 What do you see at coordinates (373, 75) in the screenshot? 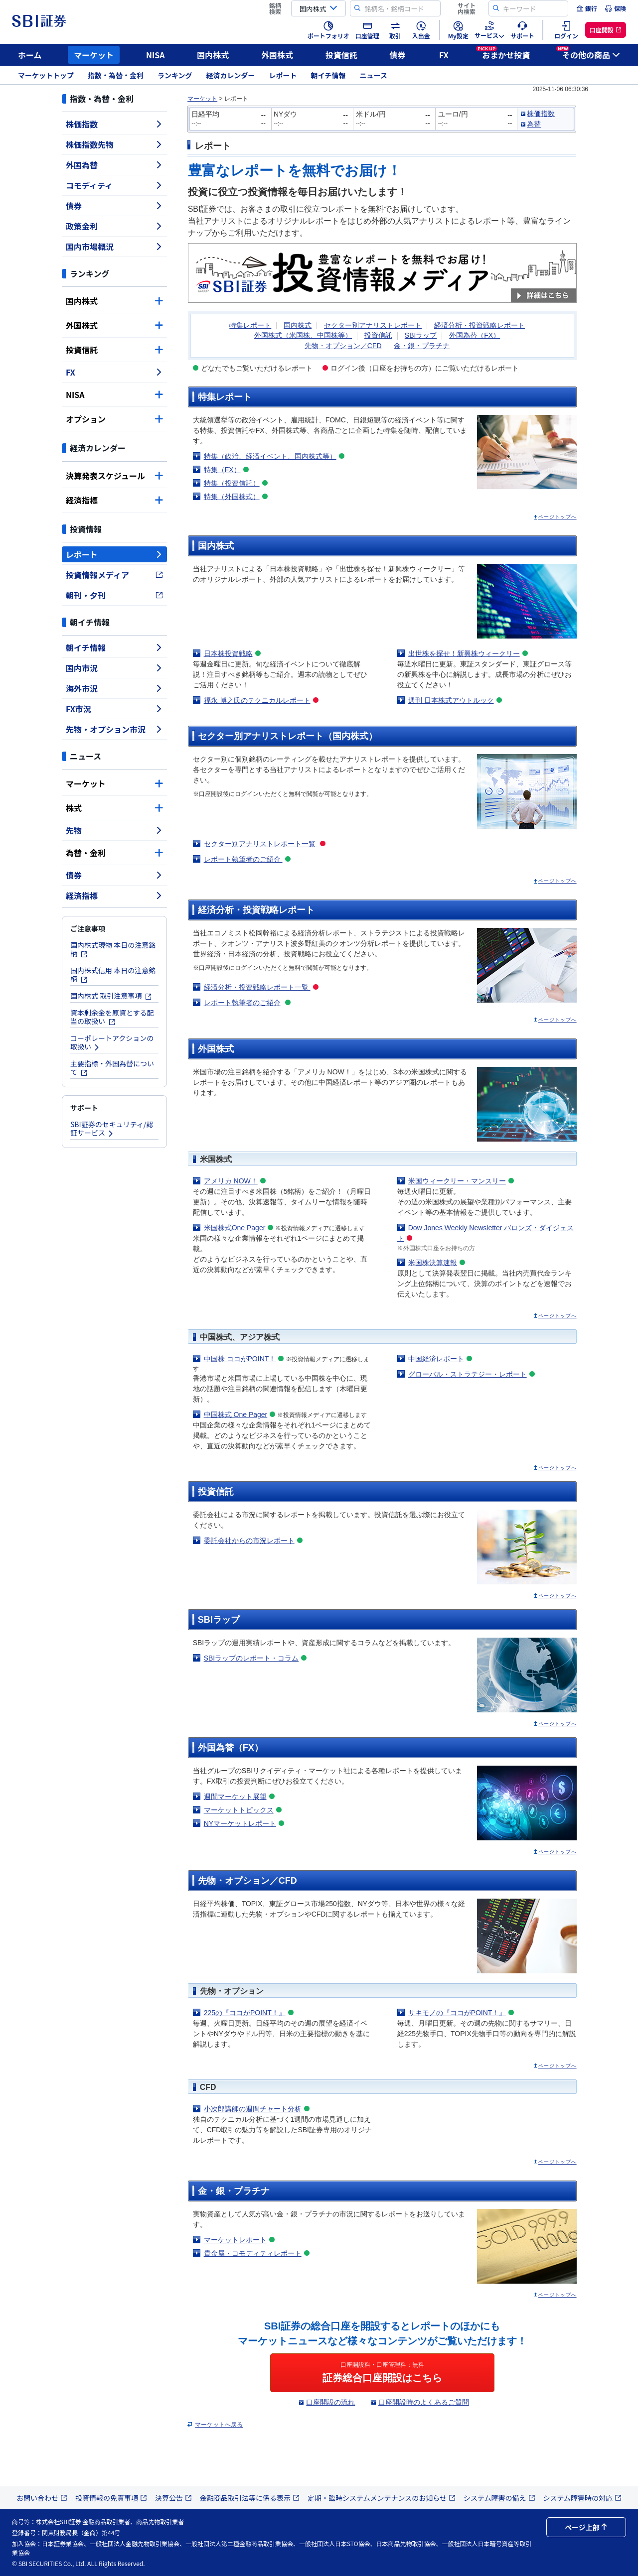
I see `ニュース` at bounding box center [373, 75].